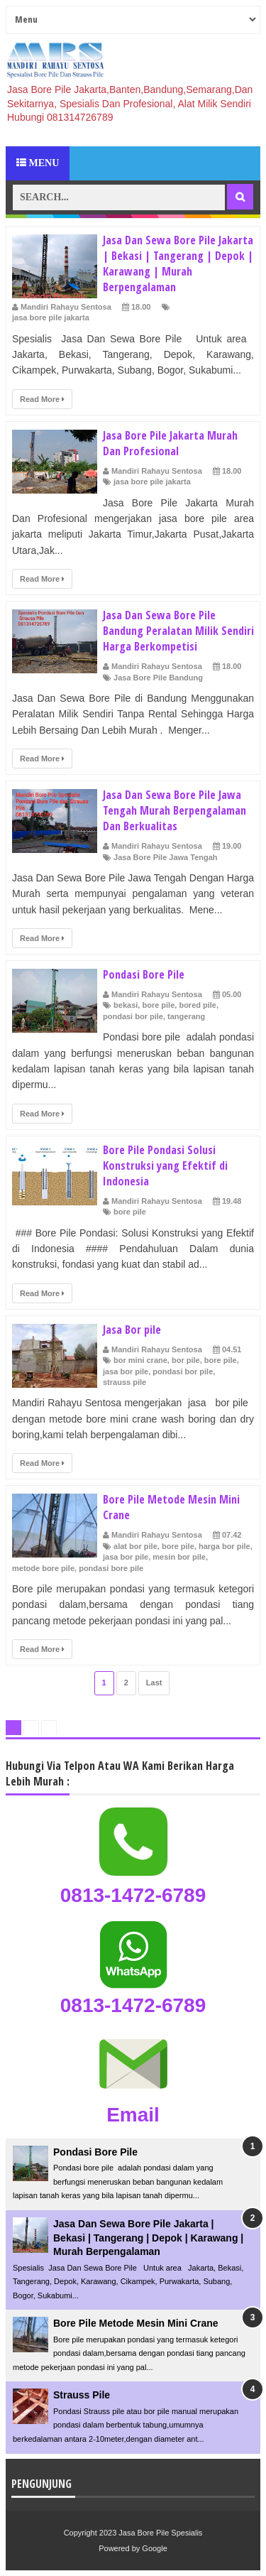  What do you see at coordinates (186, 1360) in the screenshot?
I see `bor pile` at bounding box center [186, 1360].